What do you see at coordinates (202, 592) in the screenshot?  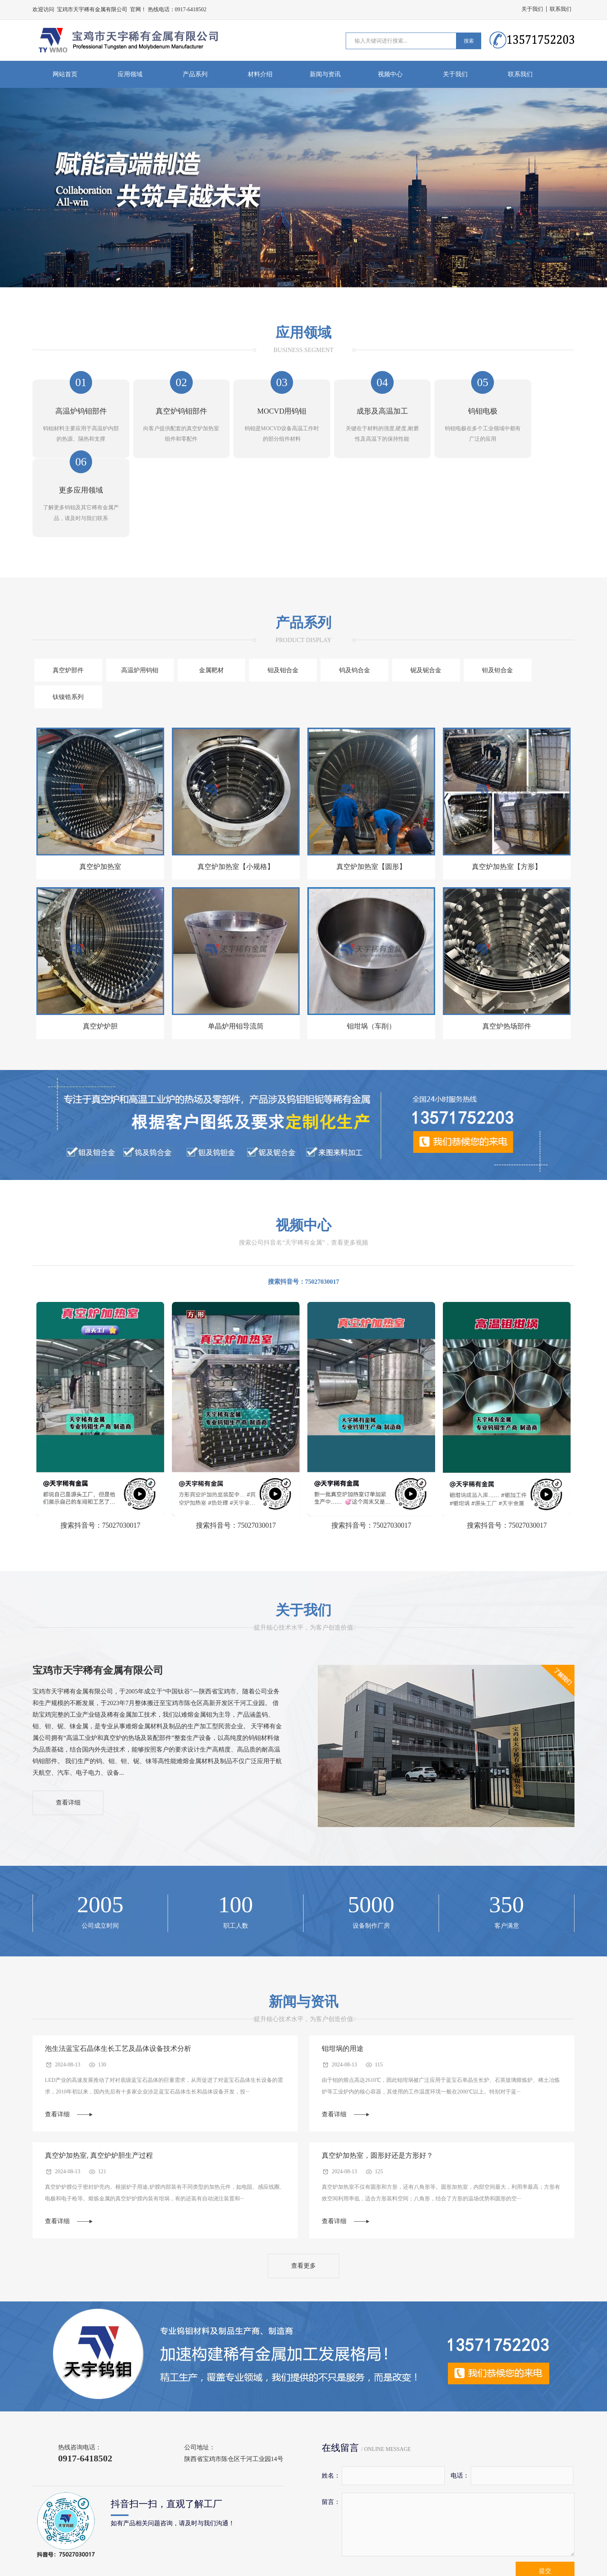 I see `金属靶材` at bounding box center [202, 592].